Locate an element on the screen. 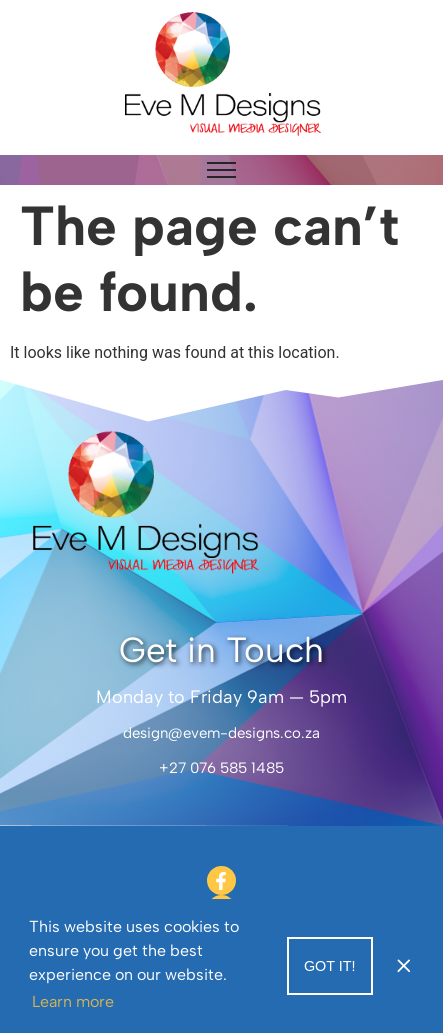 Image resolution: width=443 pixels, height=1033 pixels. design@evem-designs.co.za is located at coordinates (221, 733).